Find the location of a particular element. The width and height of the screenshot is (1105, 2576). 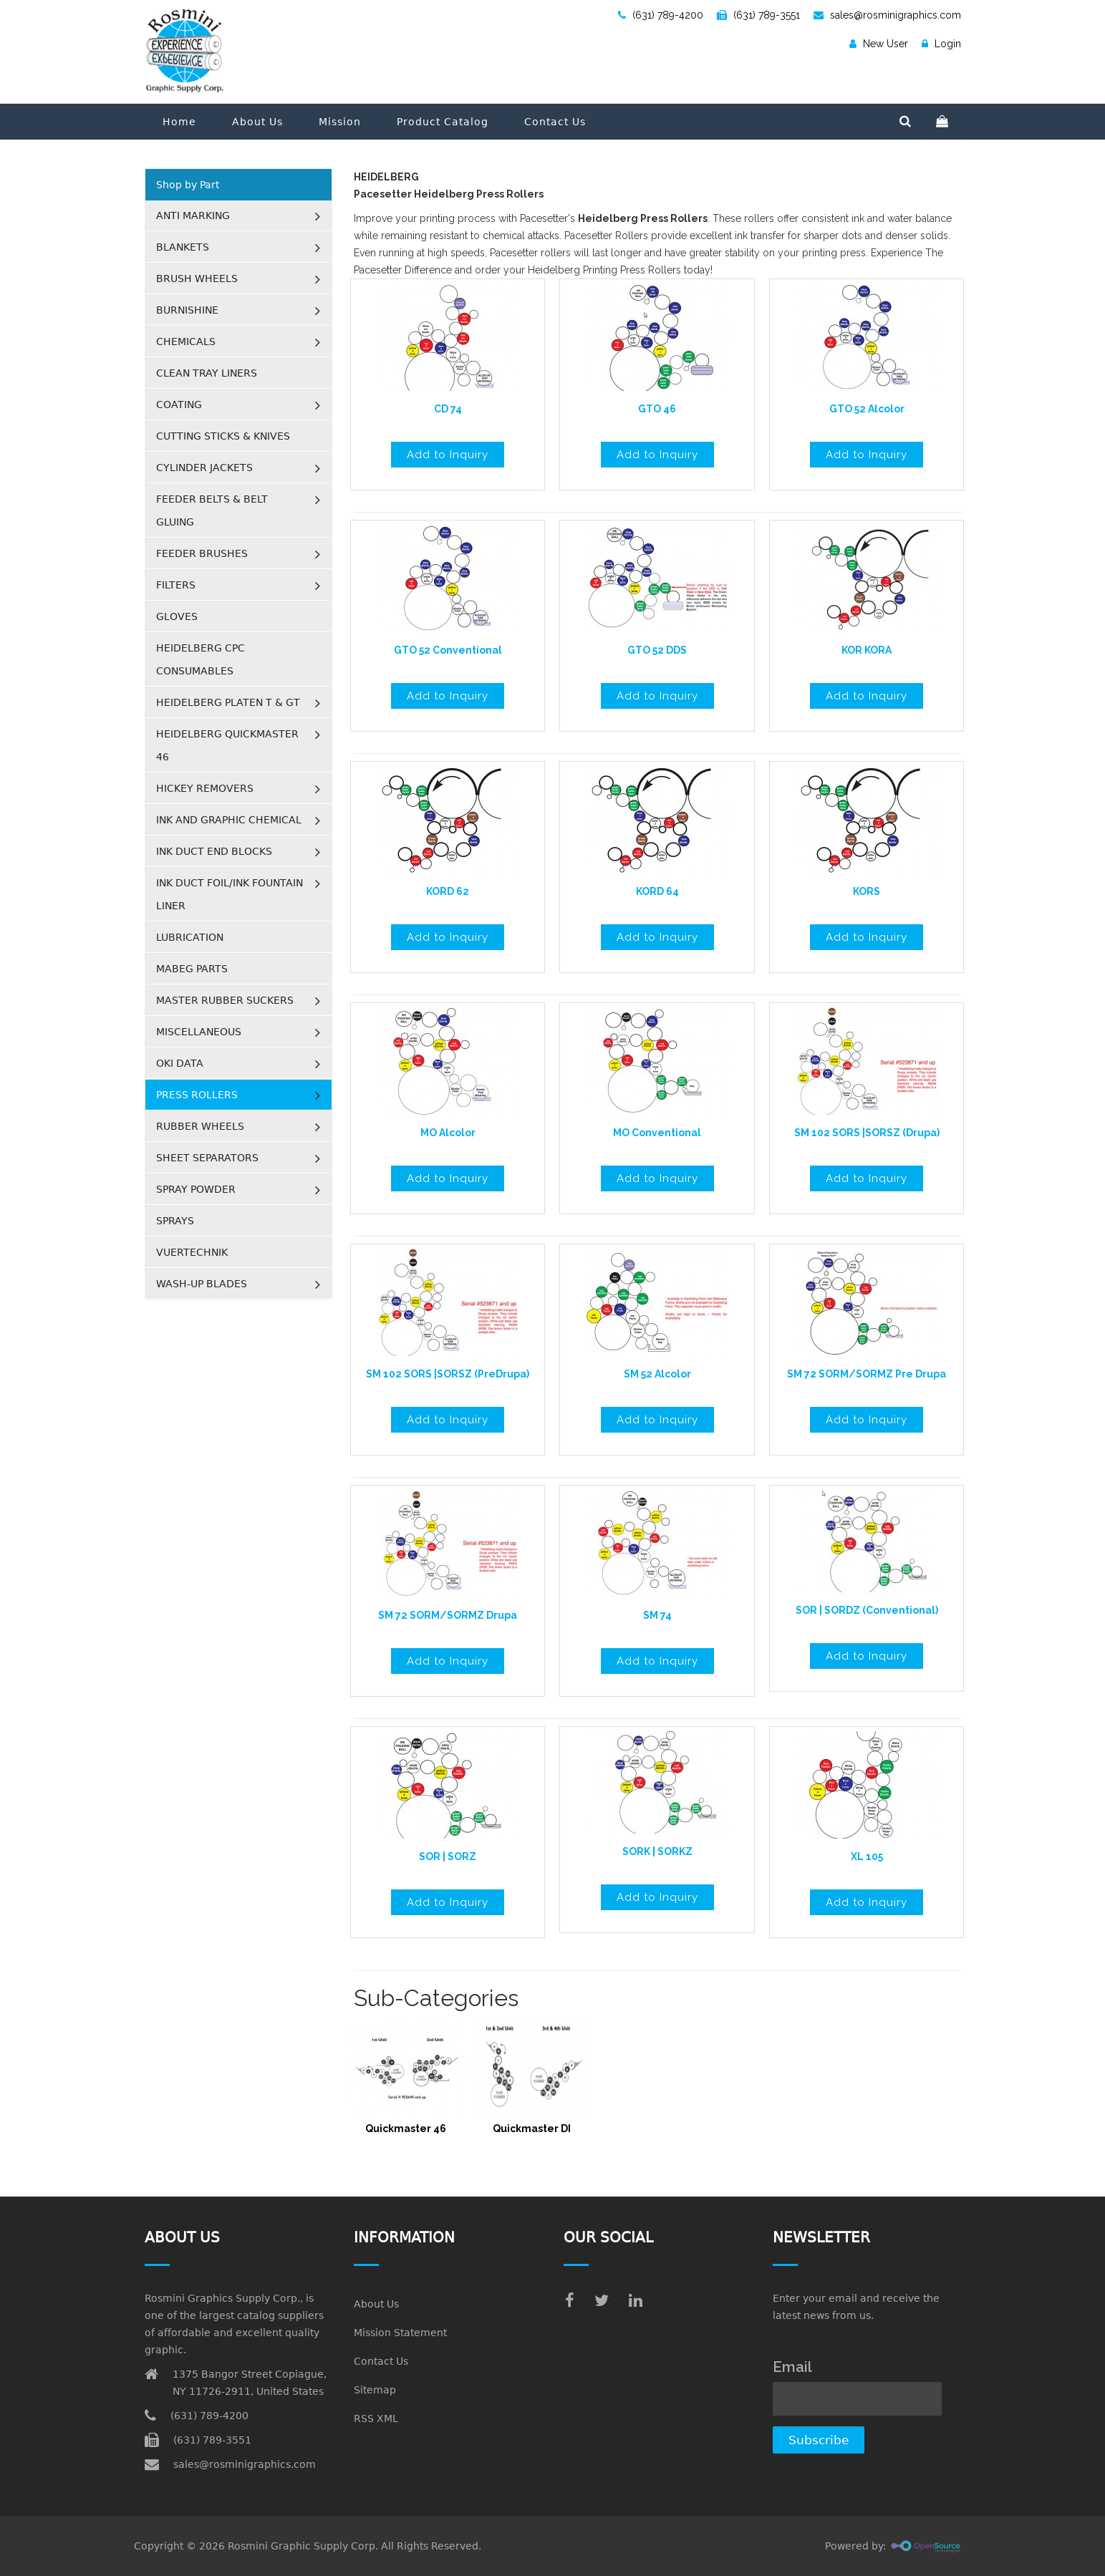

Mission Statement is located at coordinates (400, 2332).